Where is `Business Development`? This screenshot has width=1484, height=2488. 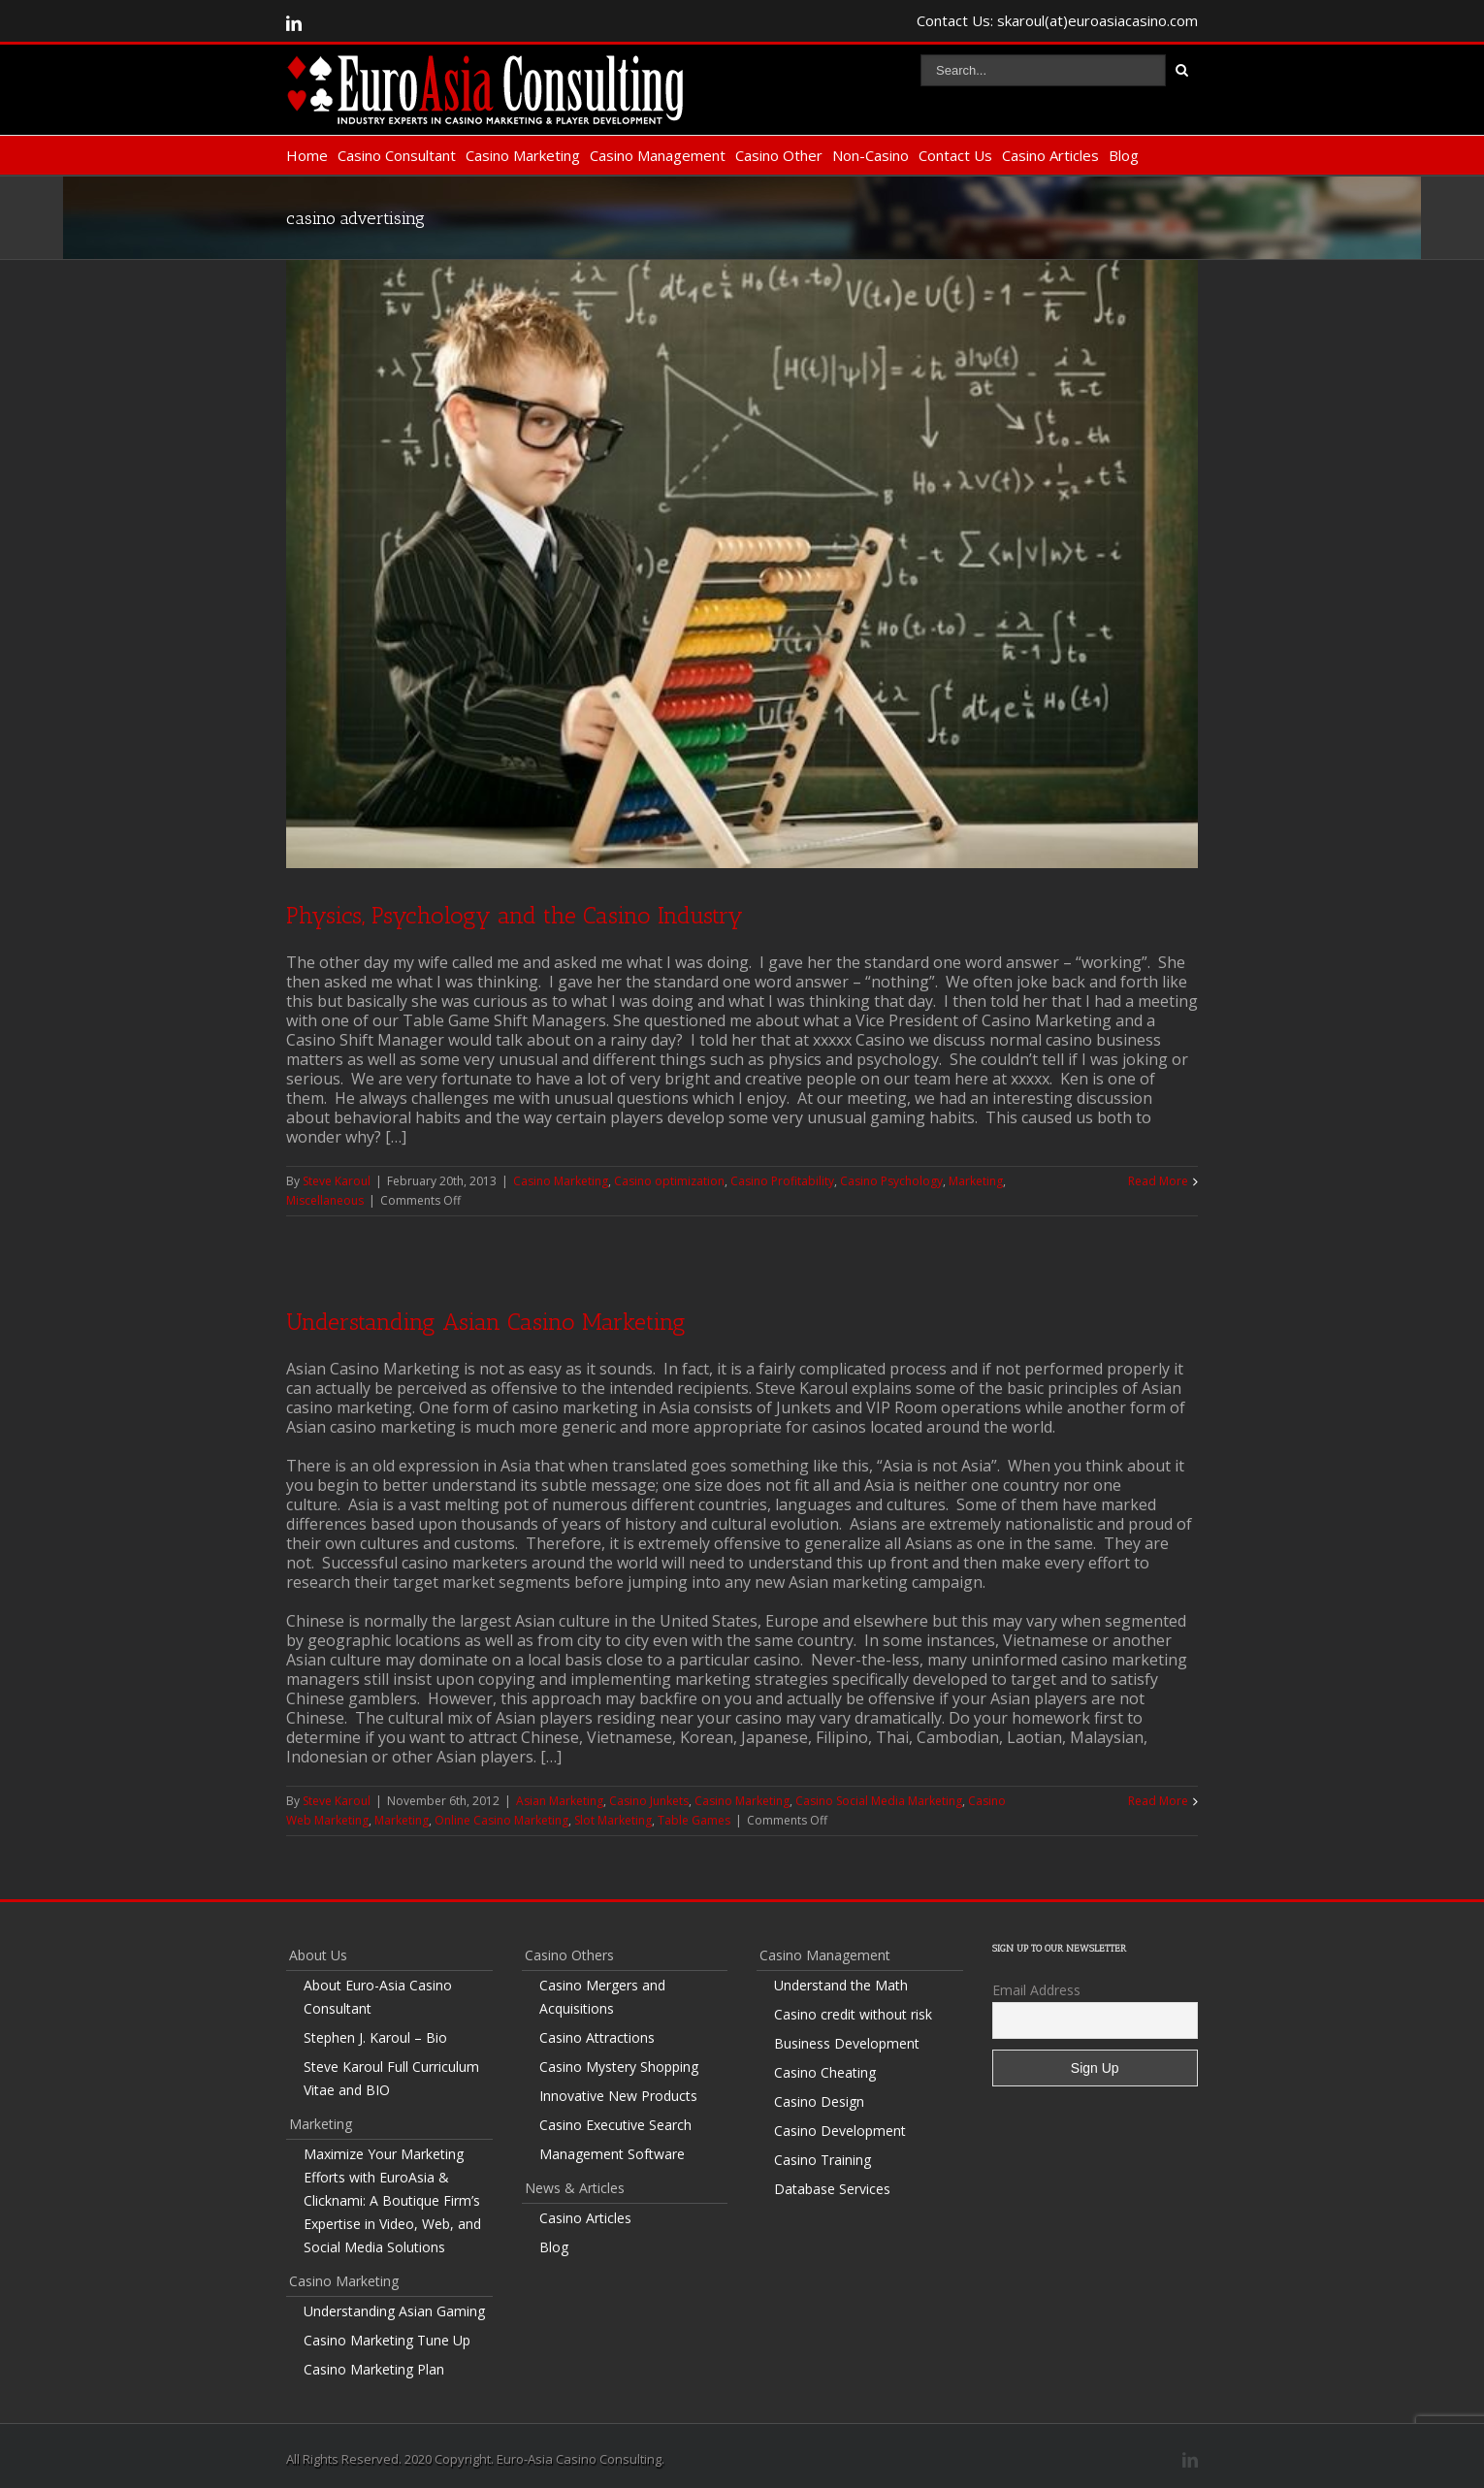
Business Development is located at coordinates (846, 2038).